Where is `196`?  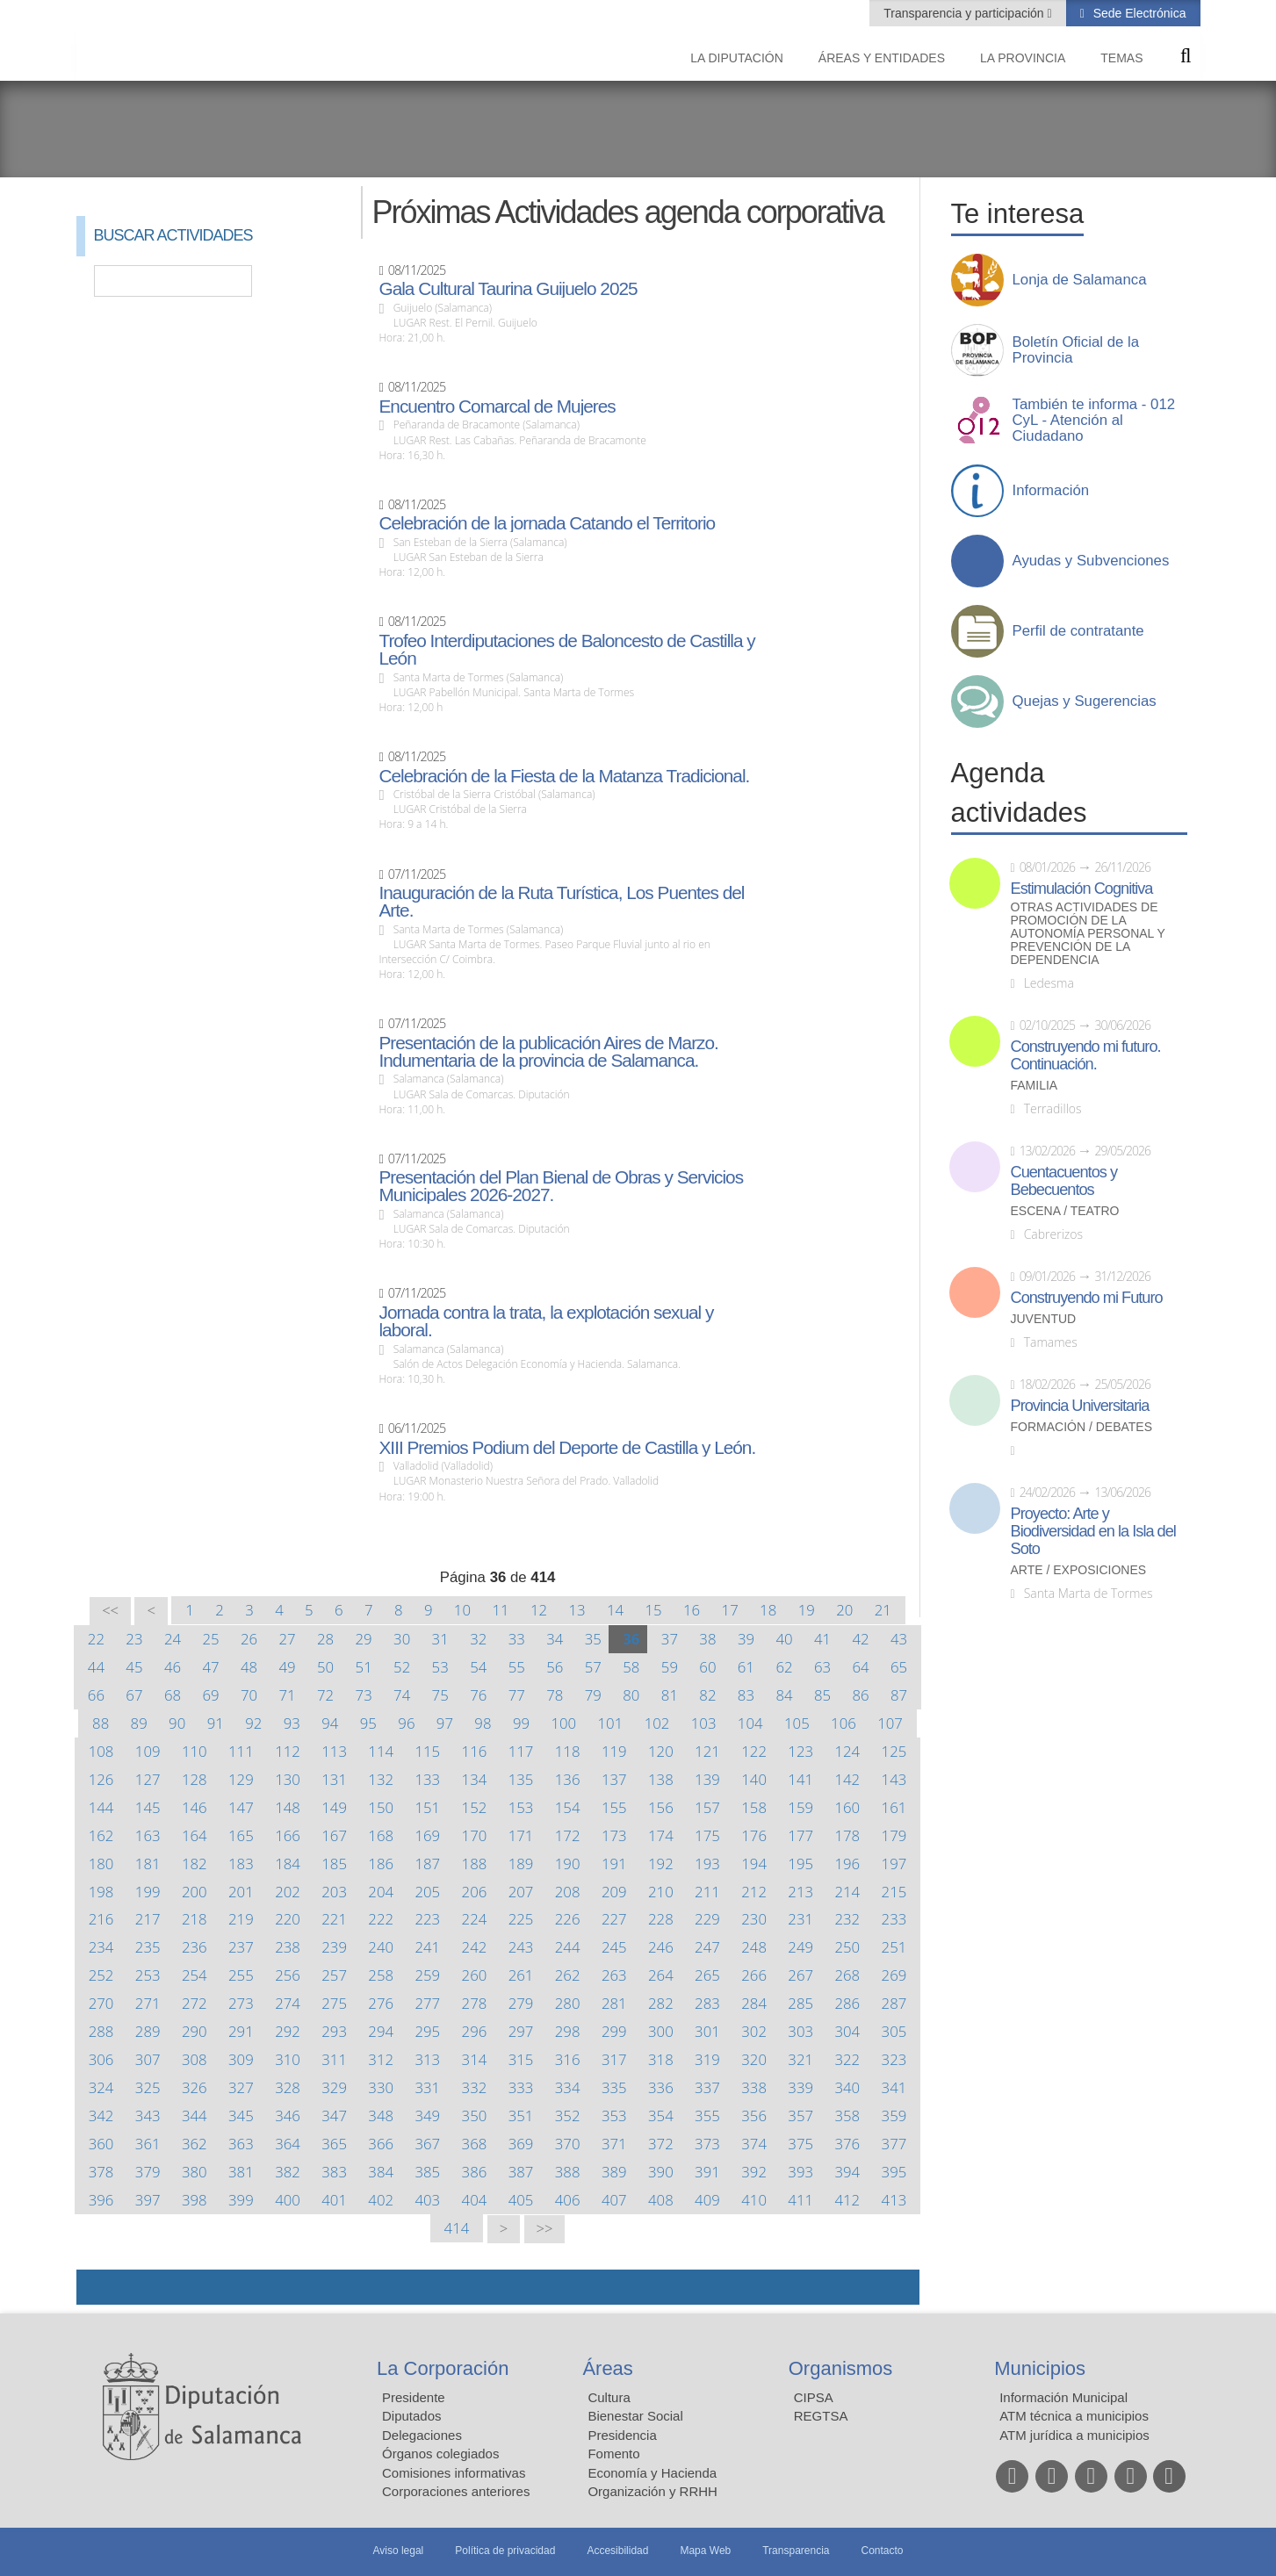
196 is located at coordinates (847, 1863).